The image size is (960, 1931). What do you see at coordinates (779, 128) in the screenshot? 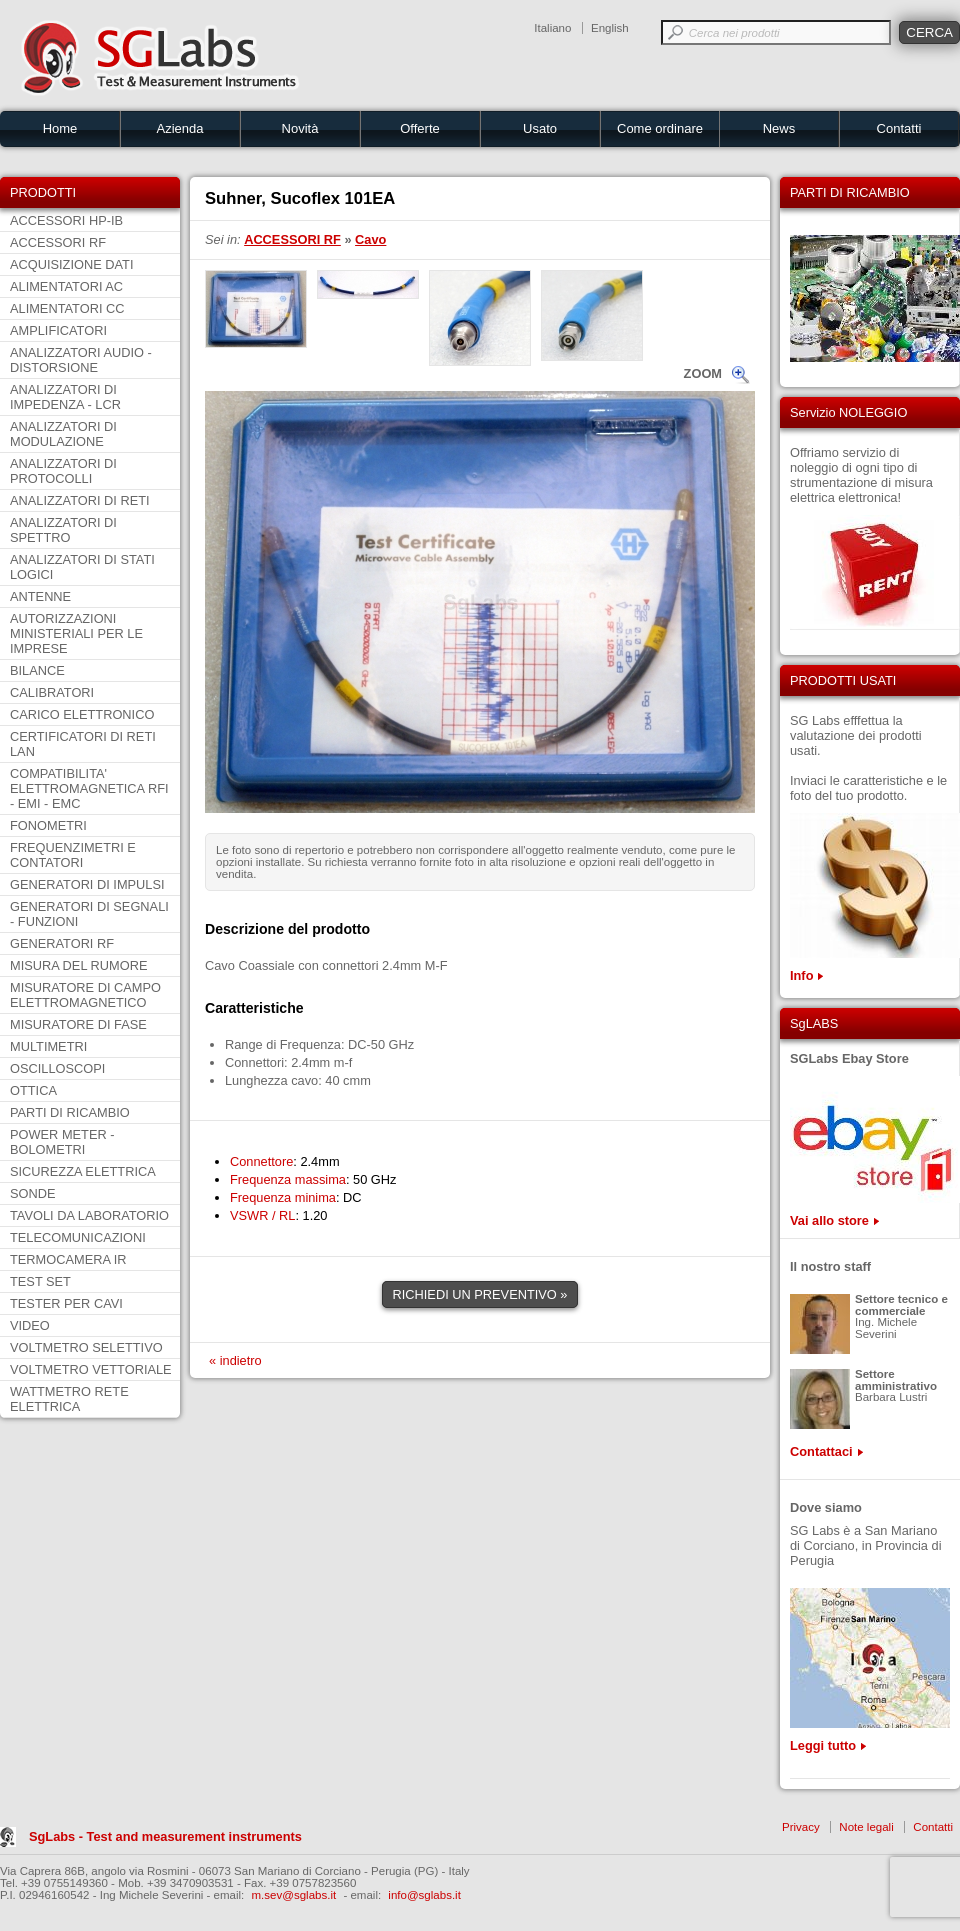
I see `News` at bounding box center [779, 128].